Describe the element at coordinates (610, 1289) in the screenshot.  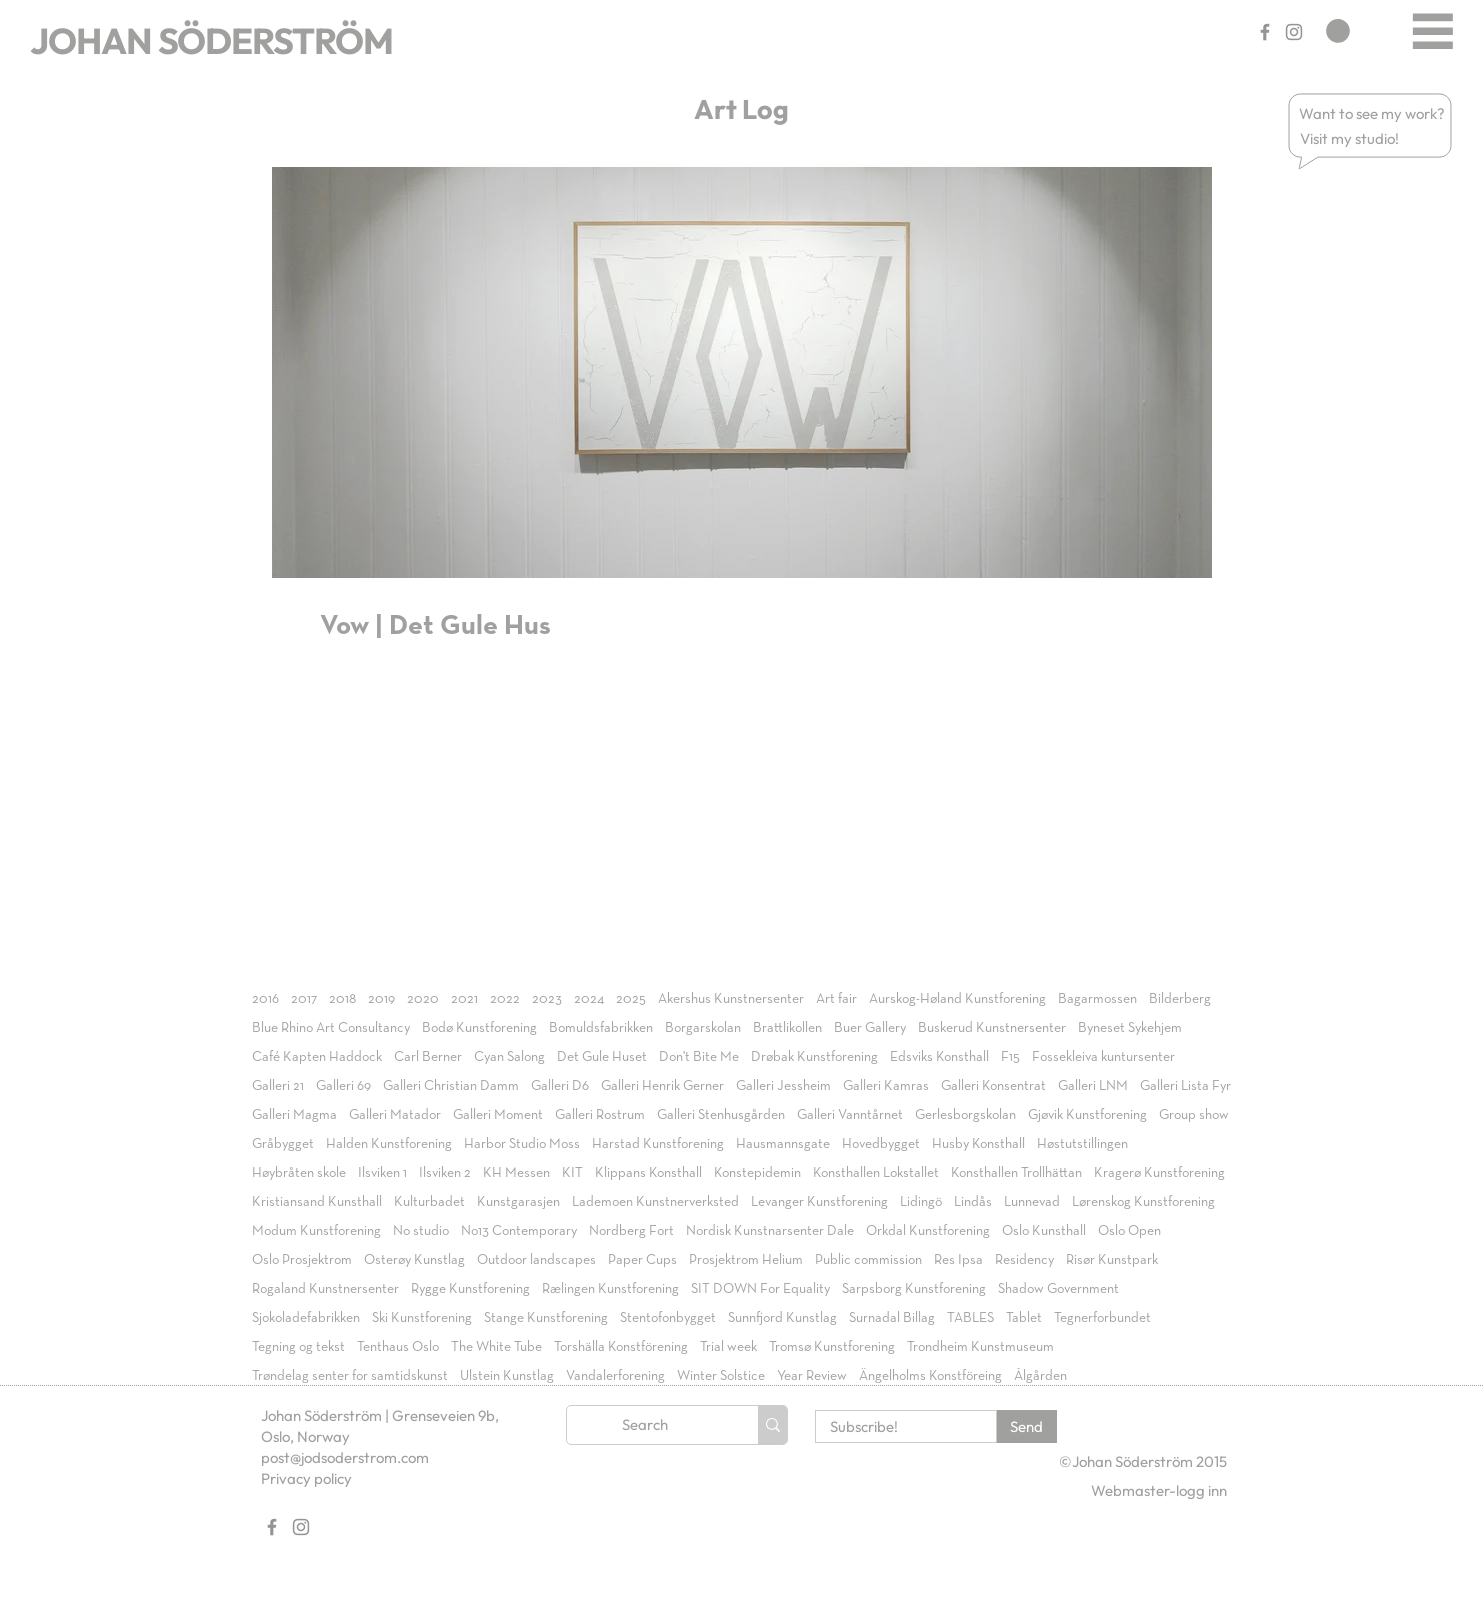
I see `Rælingen Kunstforening` at that location.